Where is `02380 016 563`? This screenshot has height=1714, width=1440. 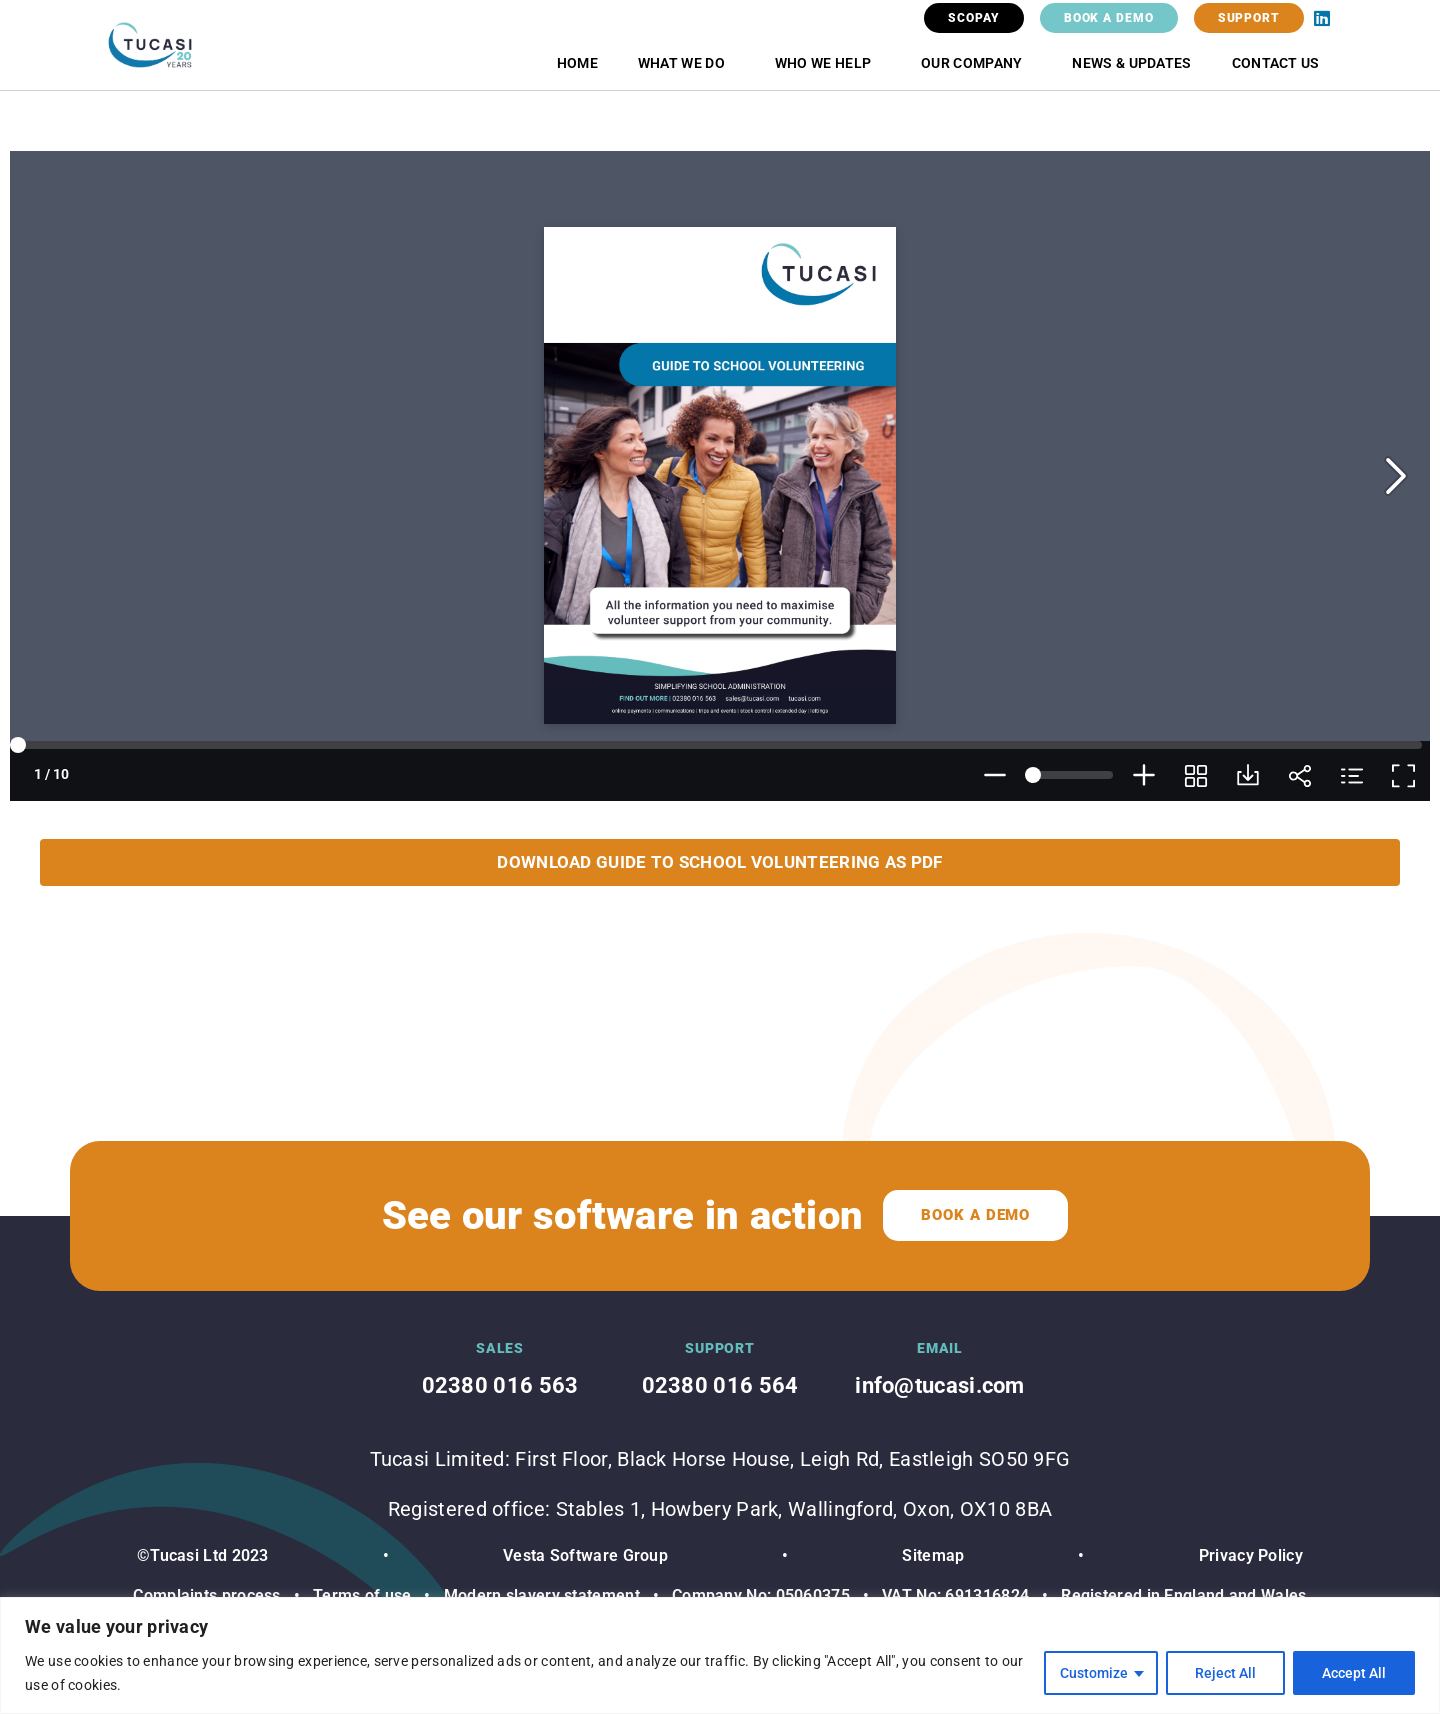 02380 016 563 is located at coordinates (500, 1385).